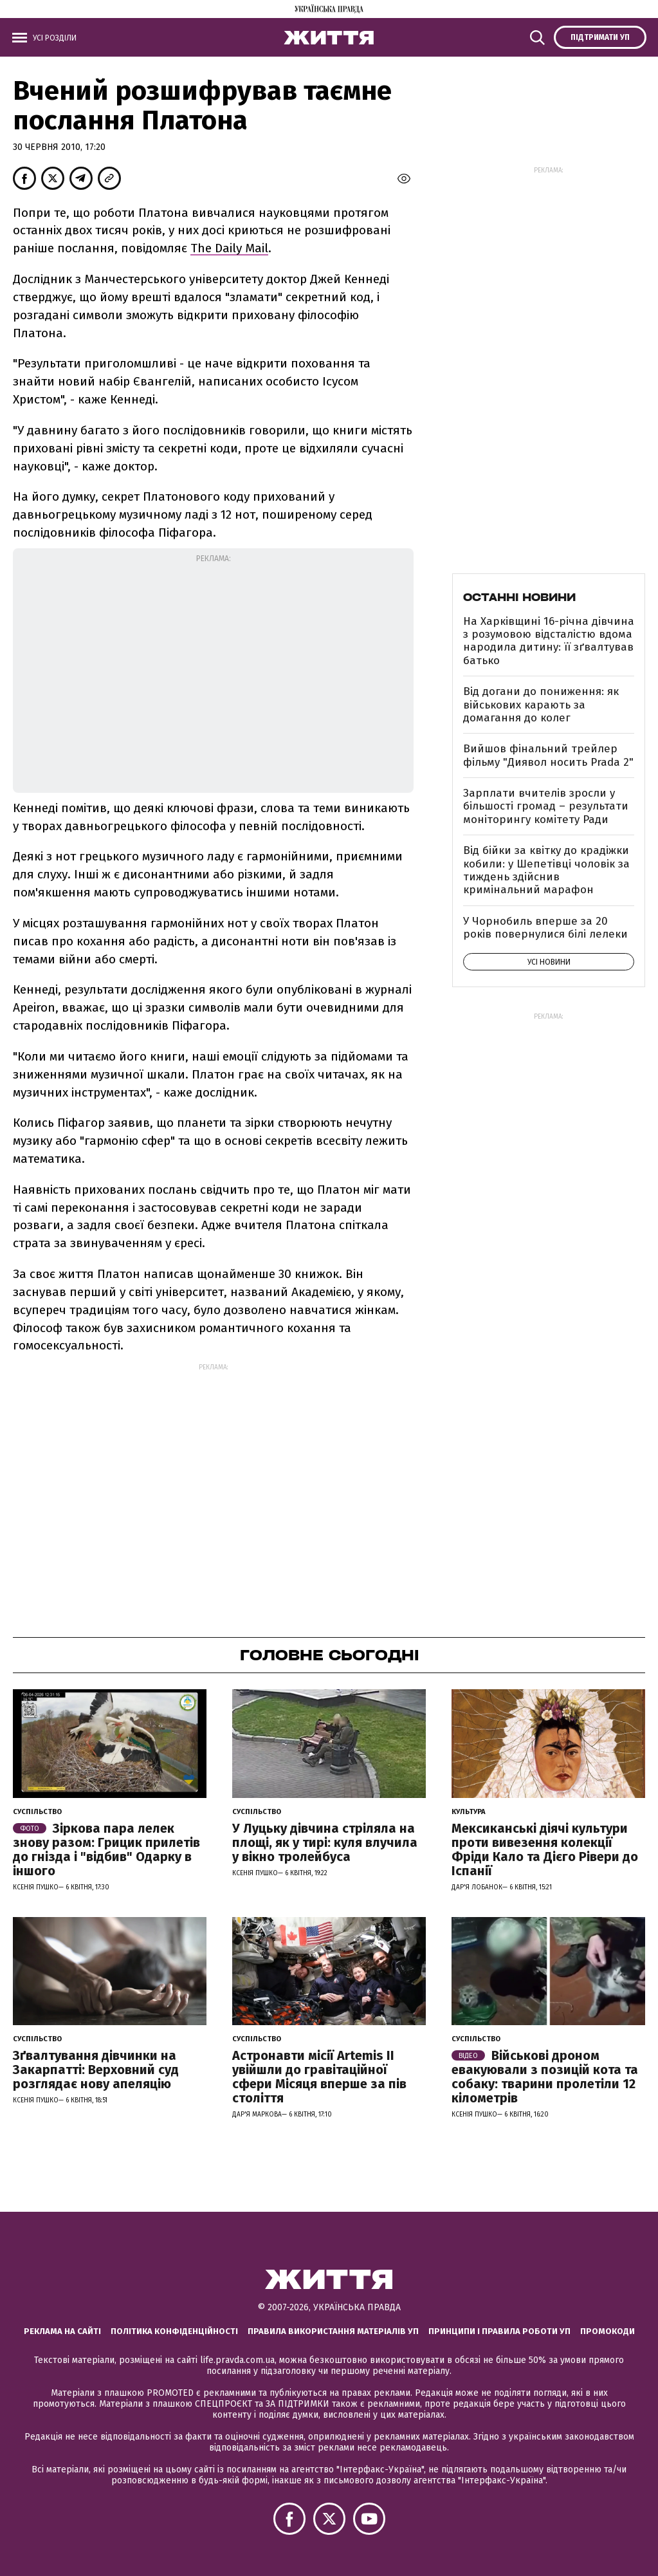  What do you see at coordinates (545, 927) in the screenshot?
I see `У Чорнобиль вперше за 20 років повернулися білі лелеки` at bounding box center [545, 927].